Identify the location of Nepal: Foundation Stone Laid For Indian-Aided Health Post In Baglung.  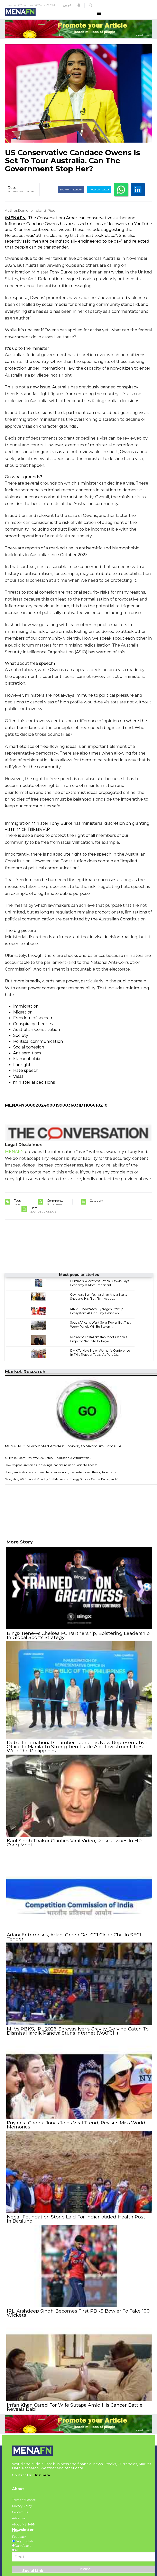
(78, 2220).